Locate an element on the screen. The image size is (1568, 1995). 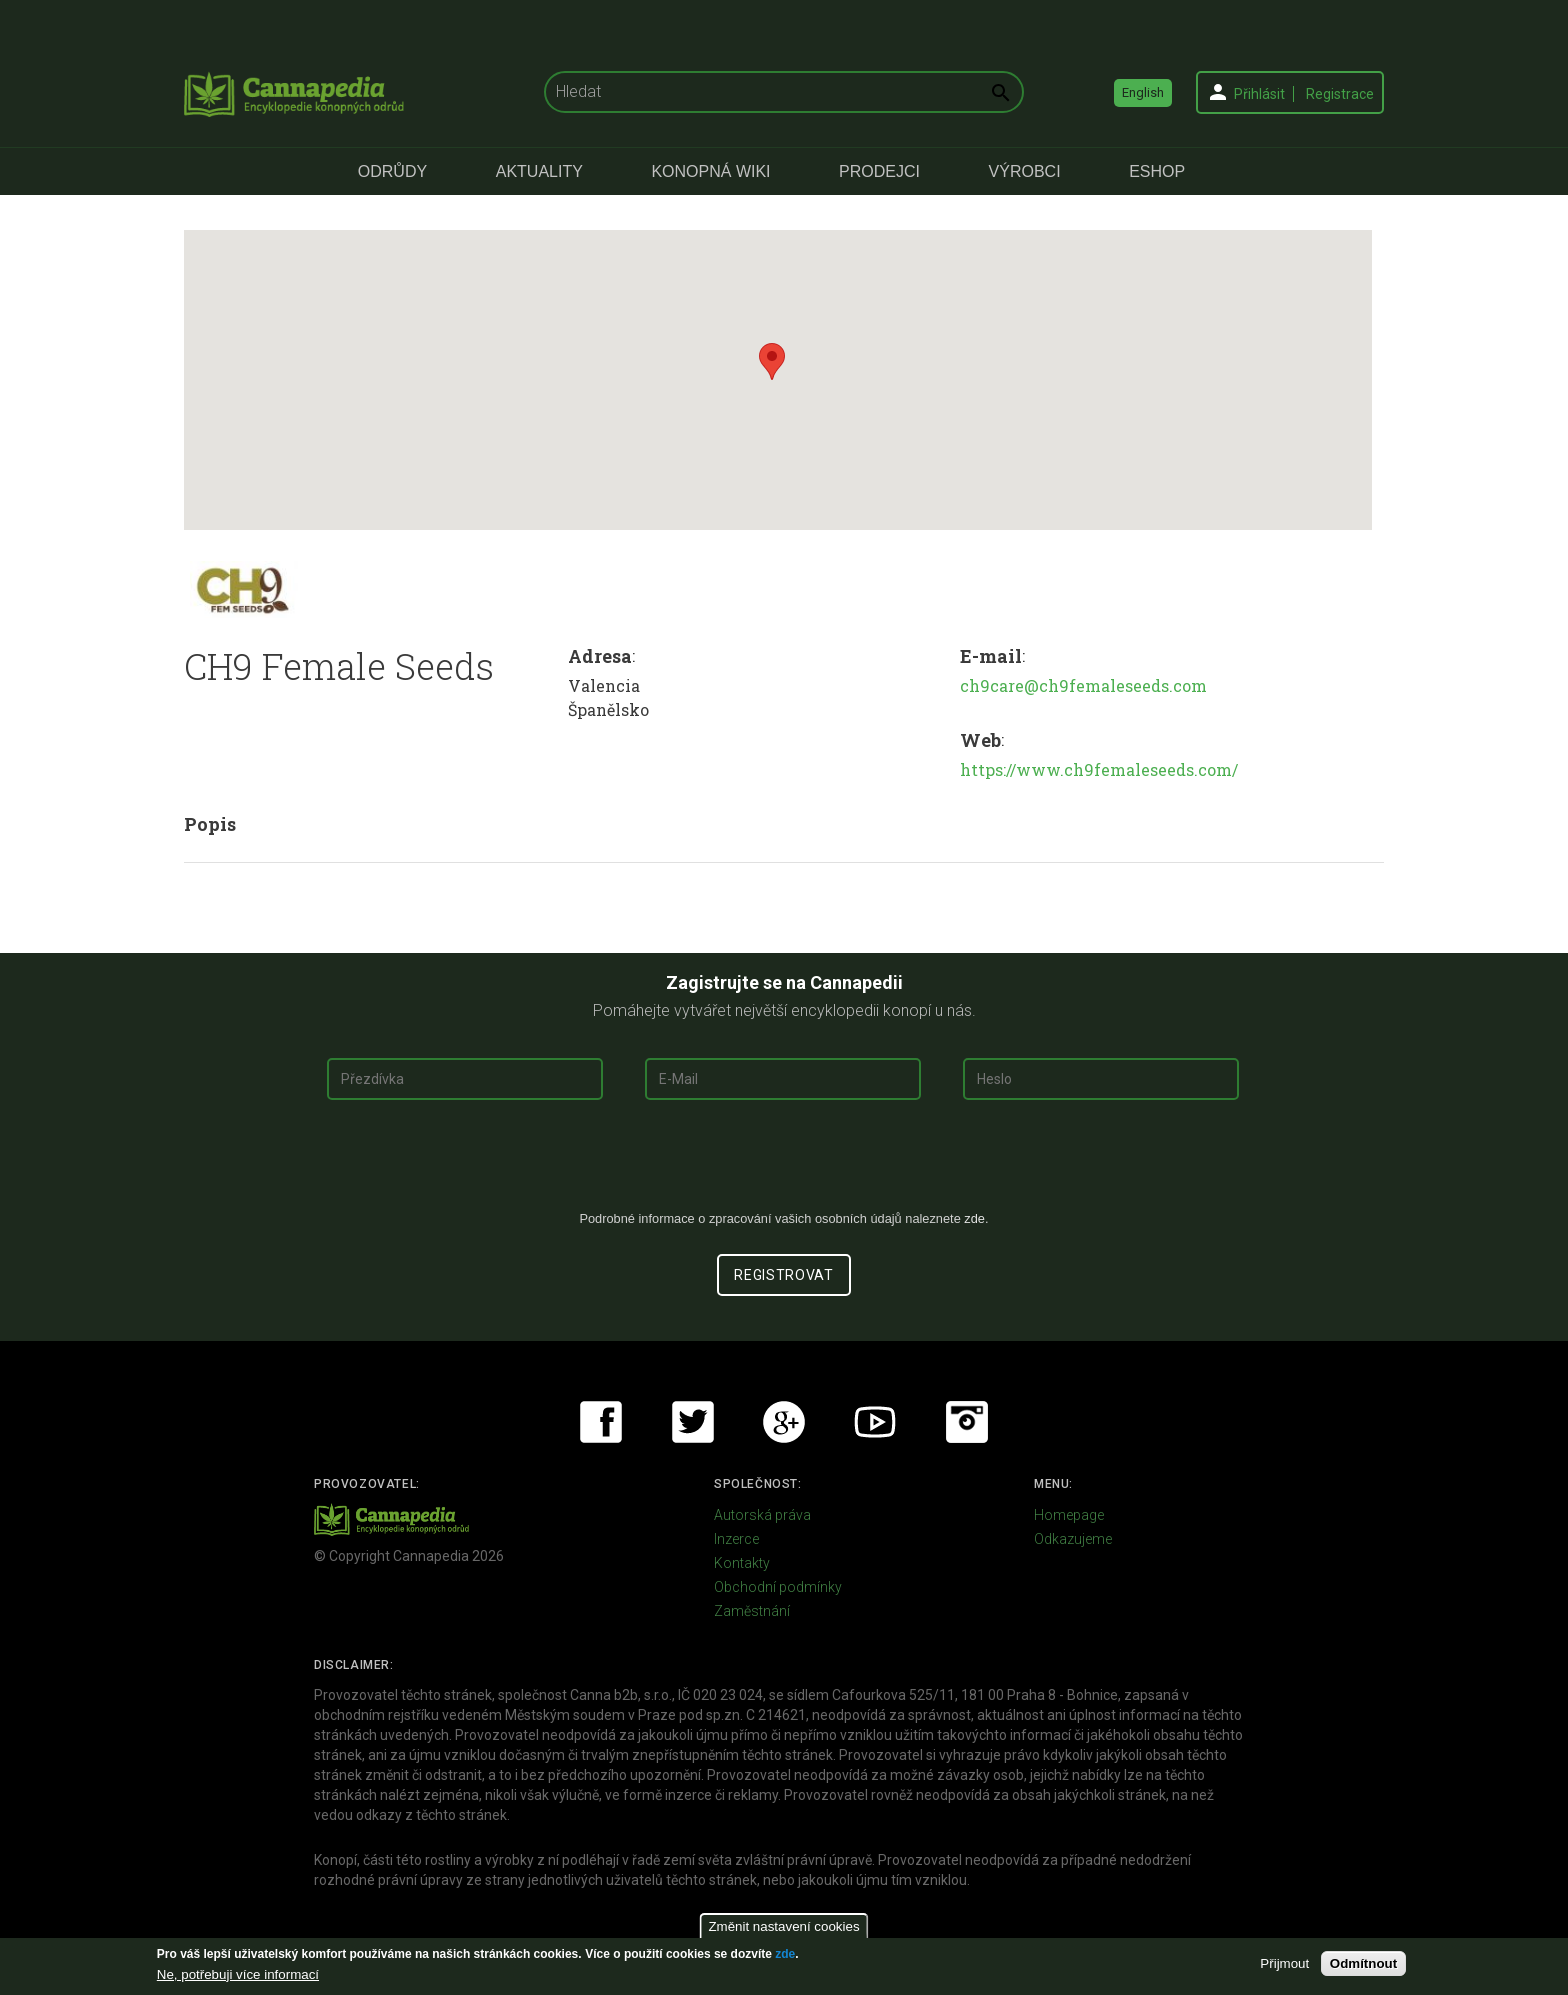
eShop is located at coordinates (1157, 171).